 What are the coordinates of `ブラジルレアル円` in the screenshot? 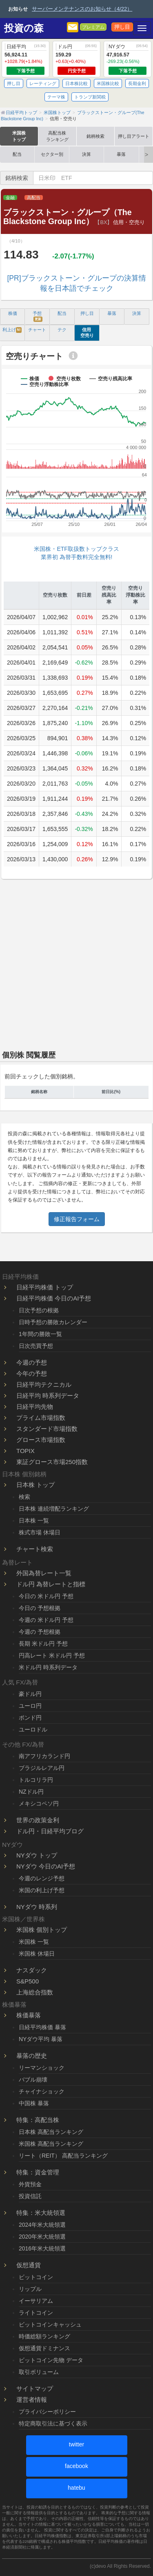 It's located at (41, 1768).